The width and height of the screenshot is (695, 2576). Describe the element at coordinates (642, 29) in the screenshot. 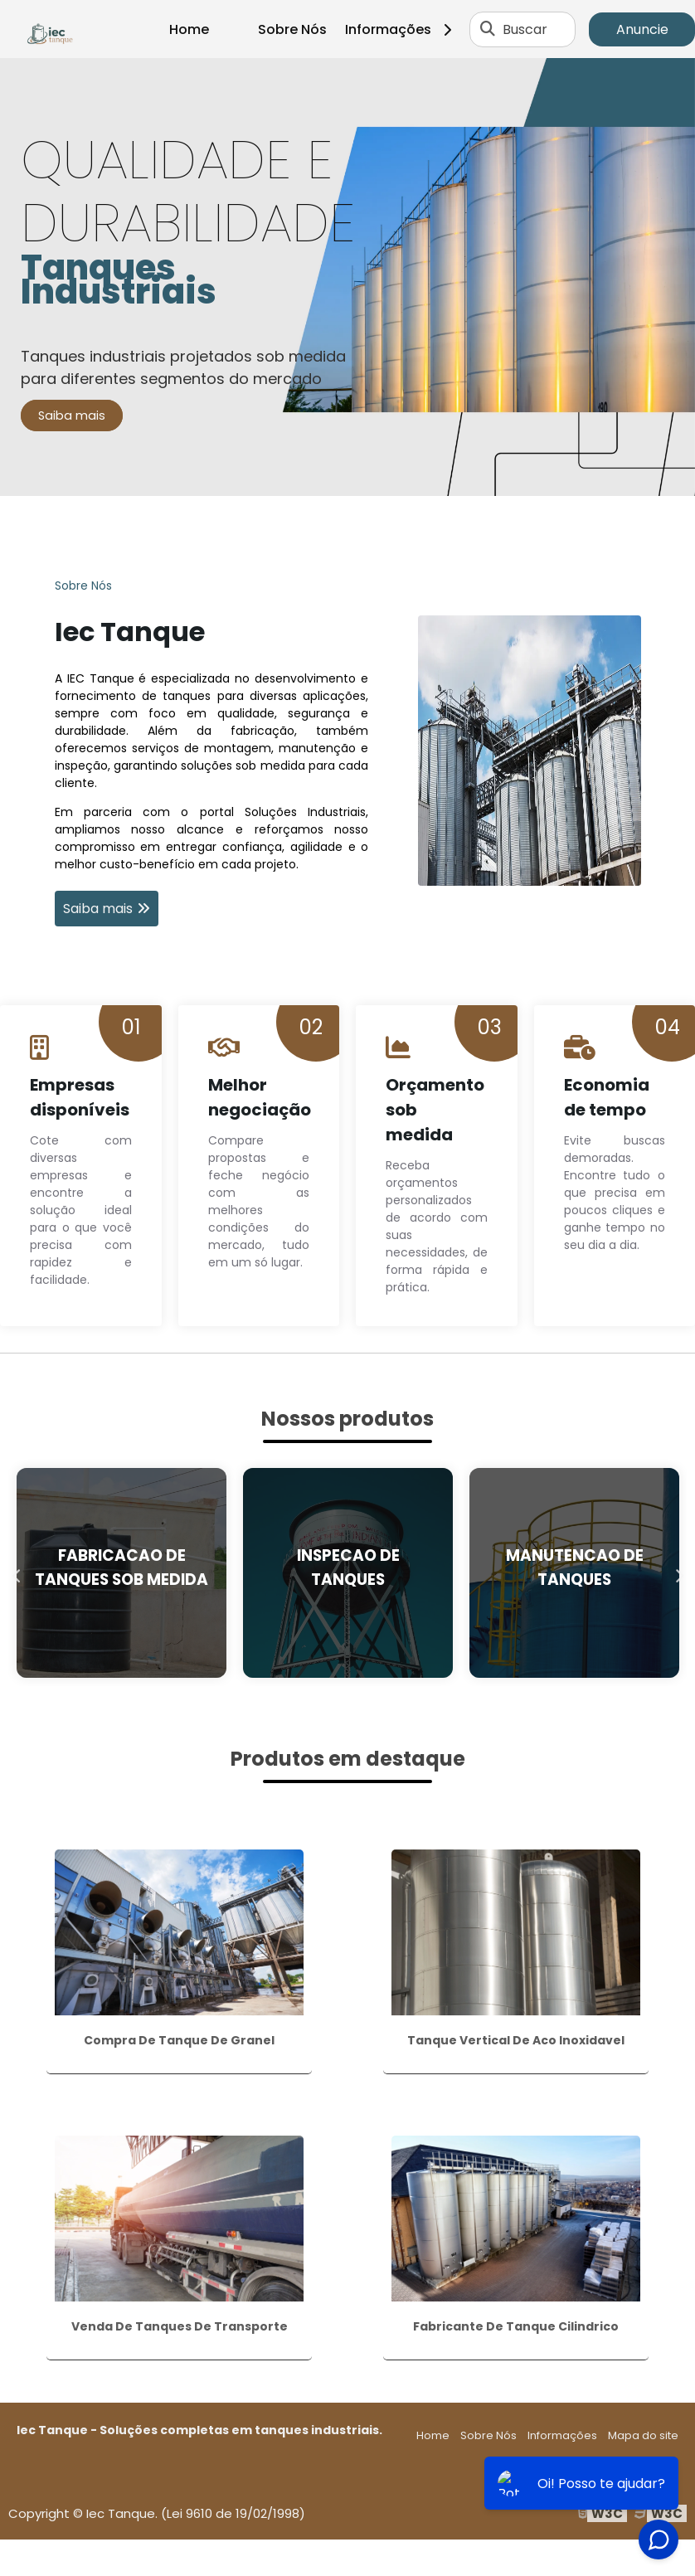

I see `Anuncie` at that location.